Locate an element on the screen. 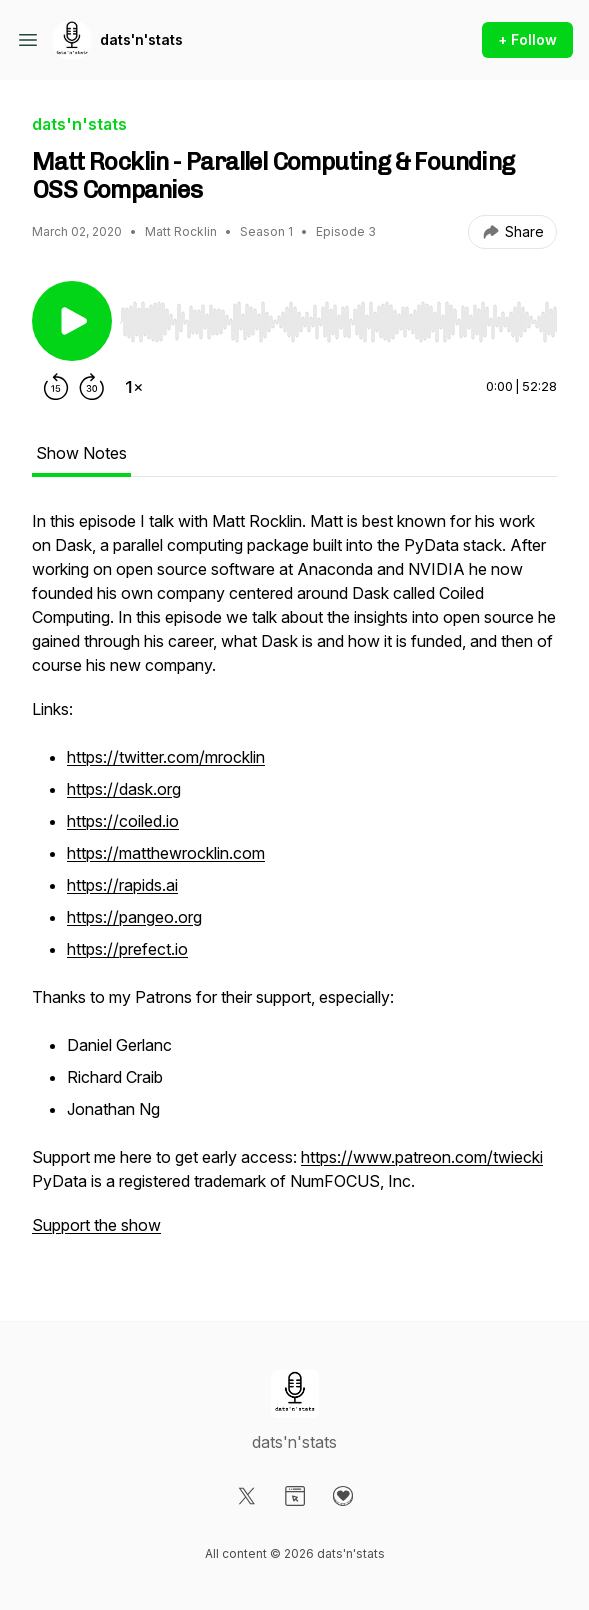  https://dask.org is located at coordinates (124, 789).